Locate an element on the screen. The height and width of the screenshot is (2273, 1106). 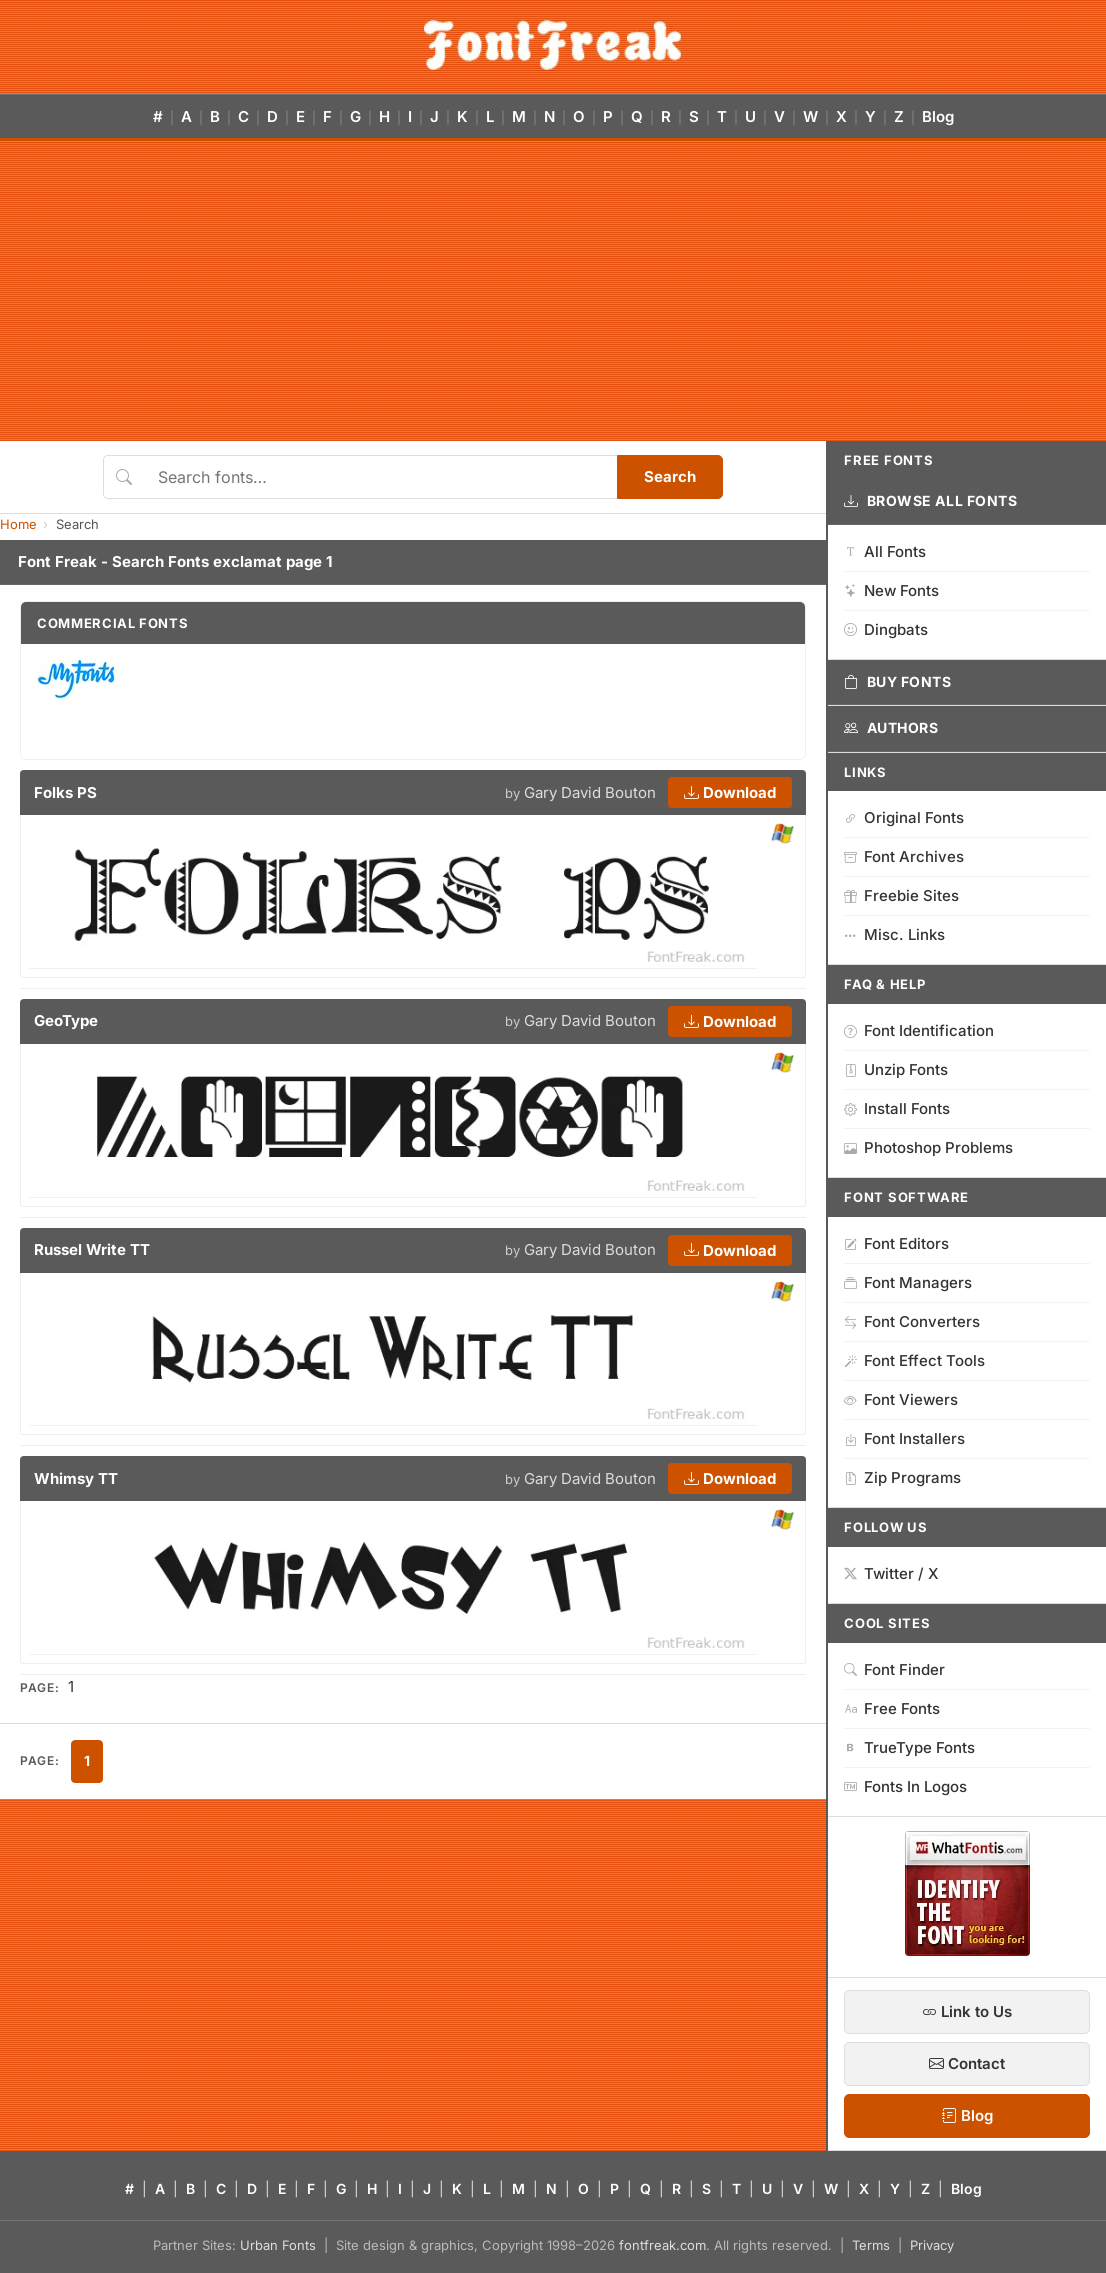
Contact is located at coordinates (967, 2063).